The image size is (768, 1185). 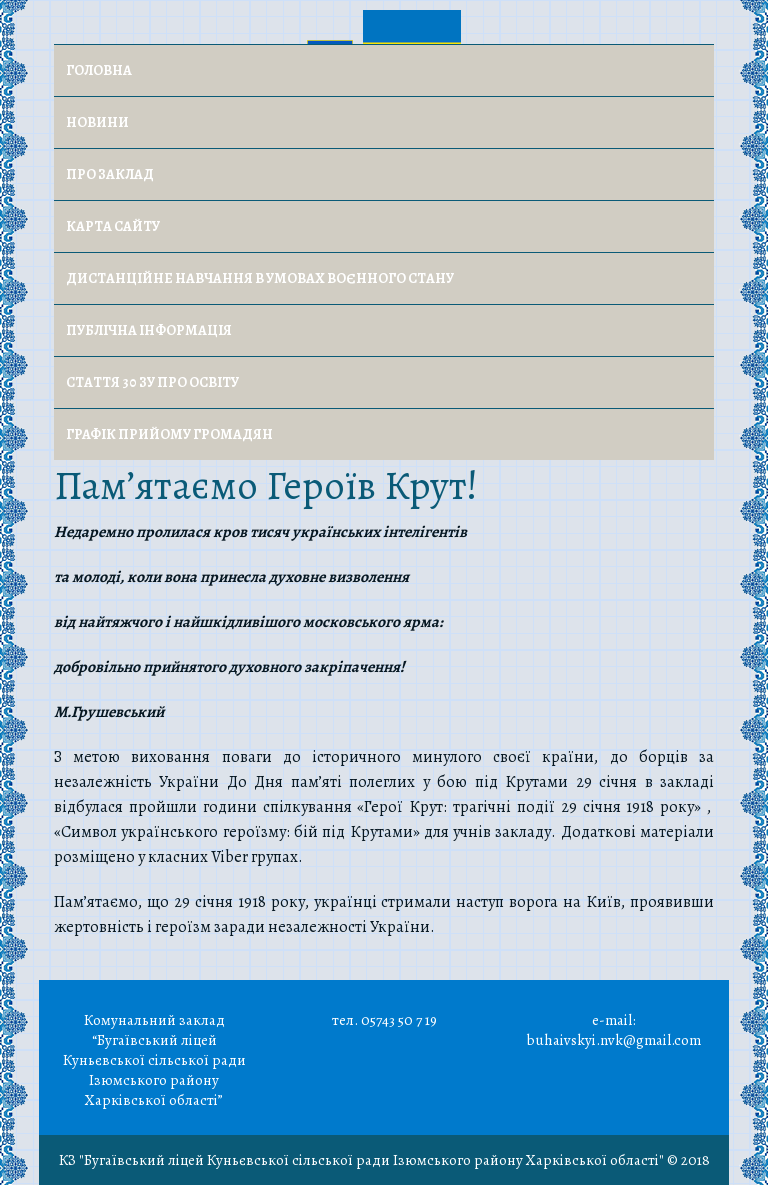 I want to click on Головна, so click(x=99, y=70).